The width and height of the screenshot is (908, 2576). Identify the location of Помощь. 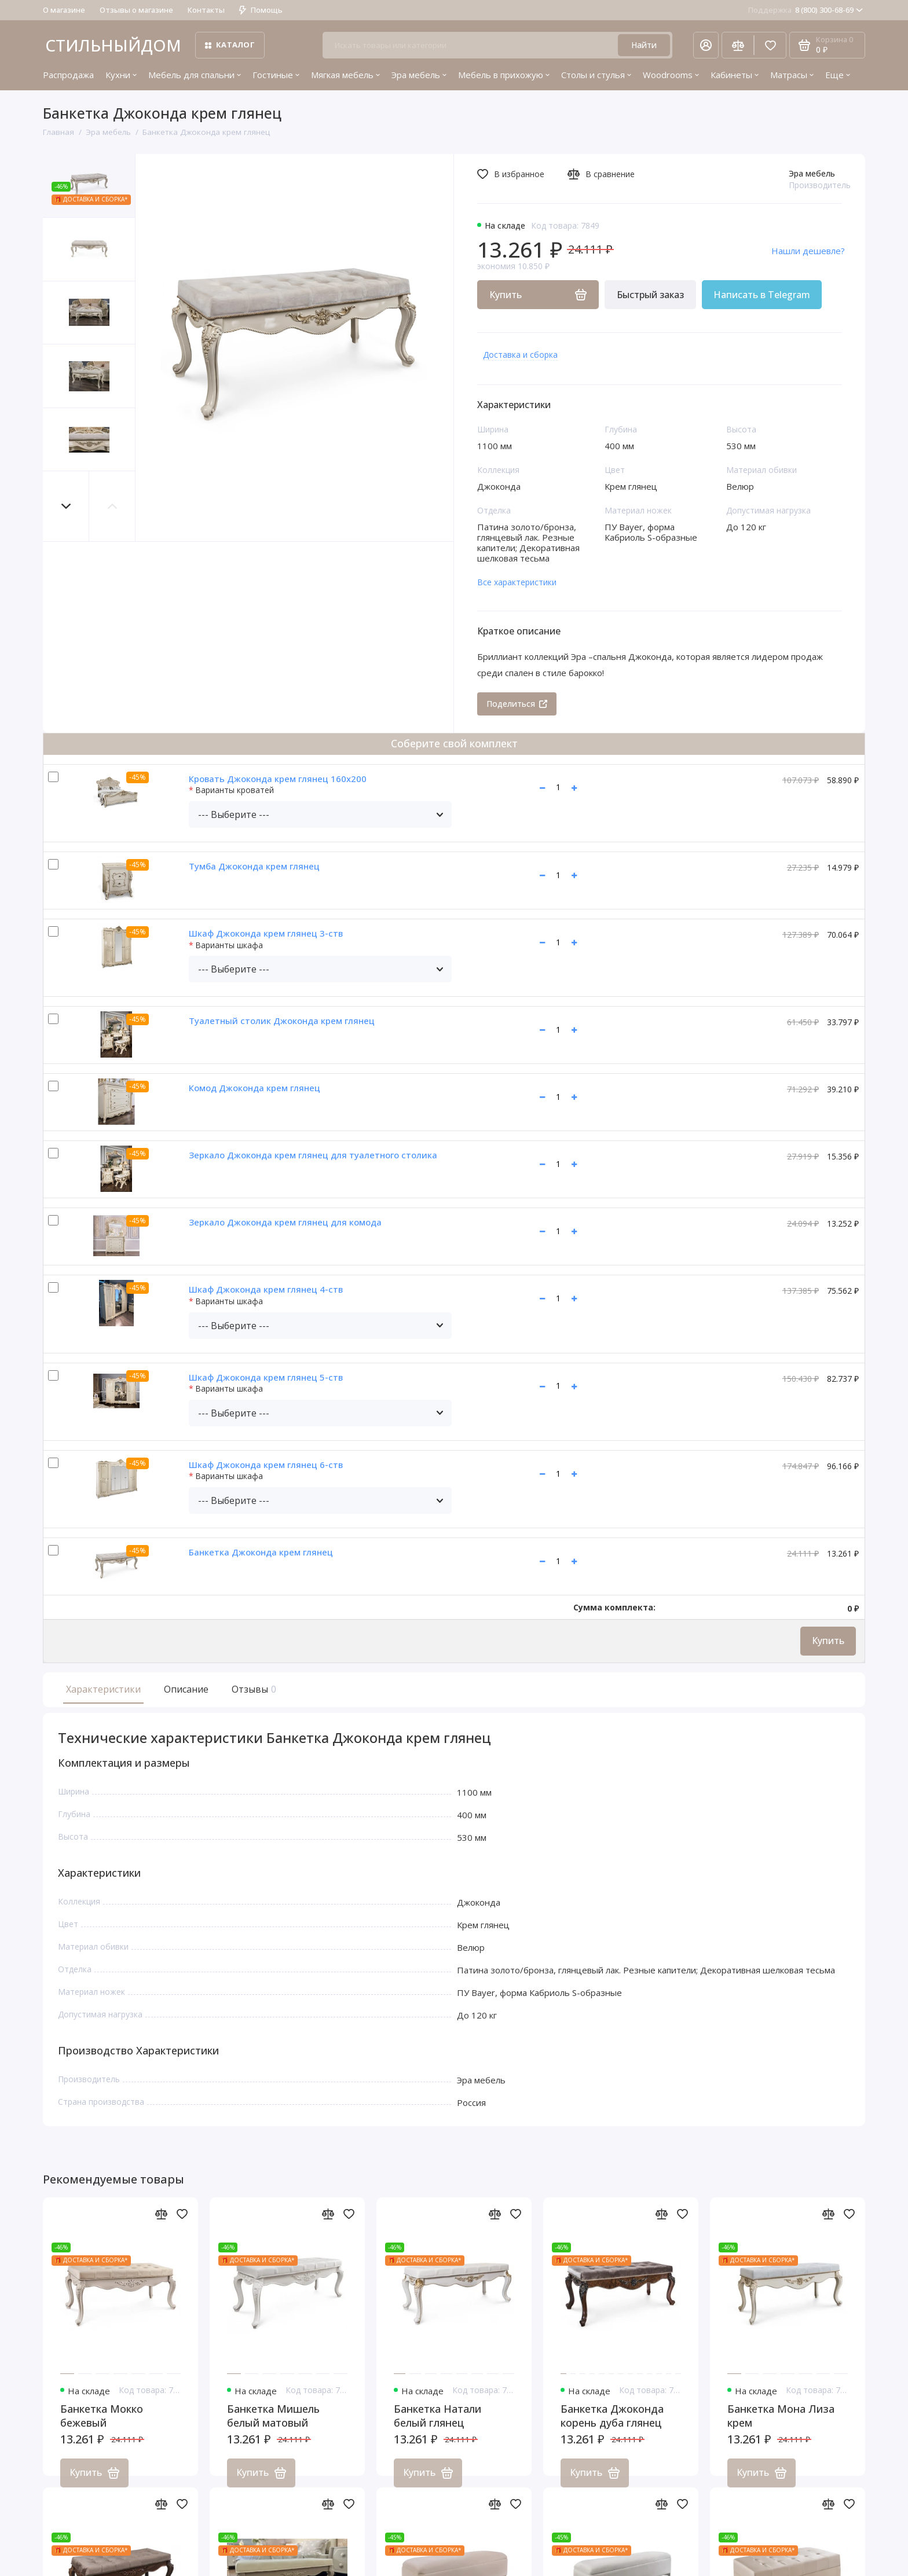
(261, 10).